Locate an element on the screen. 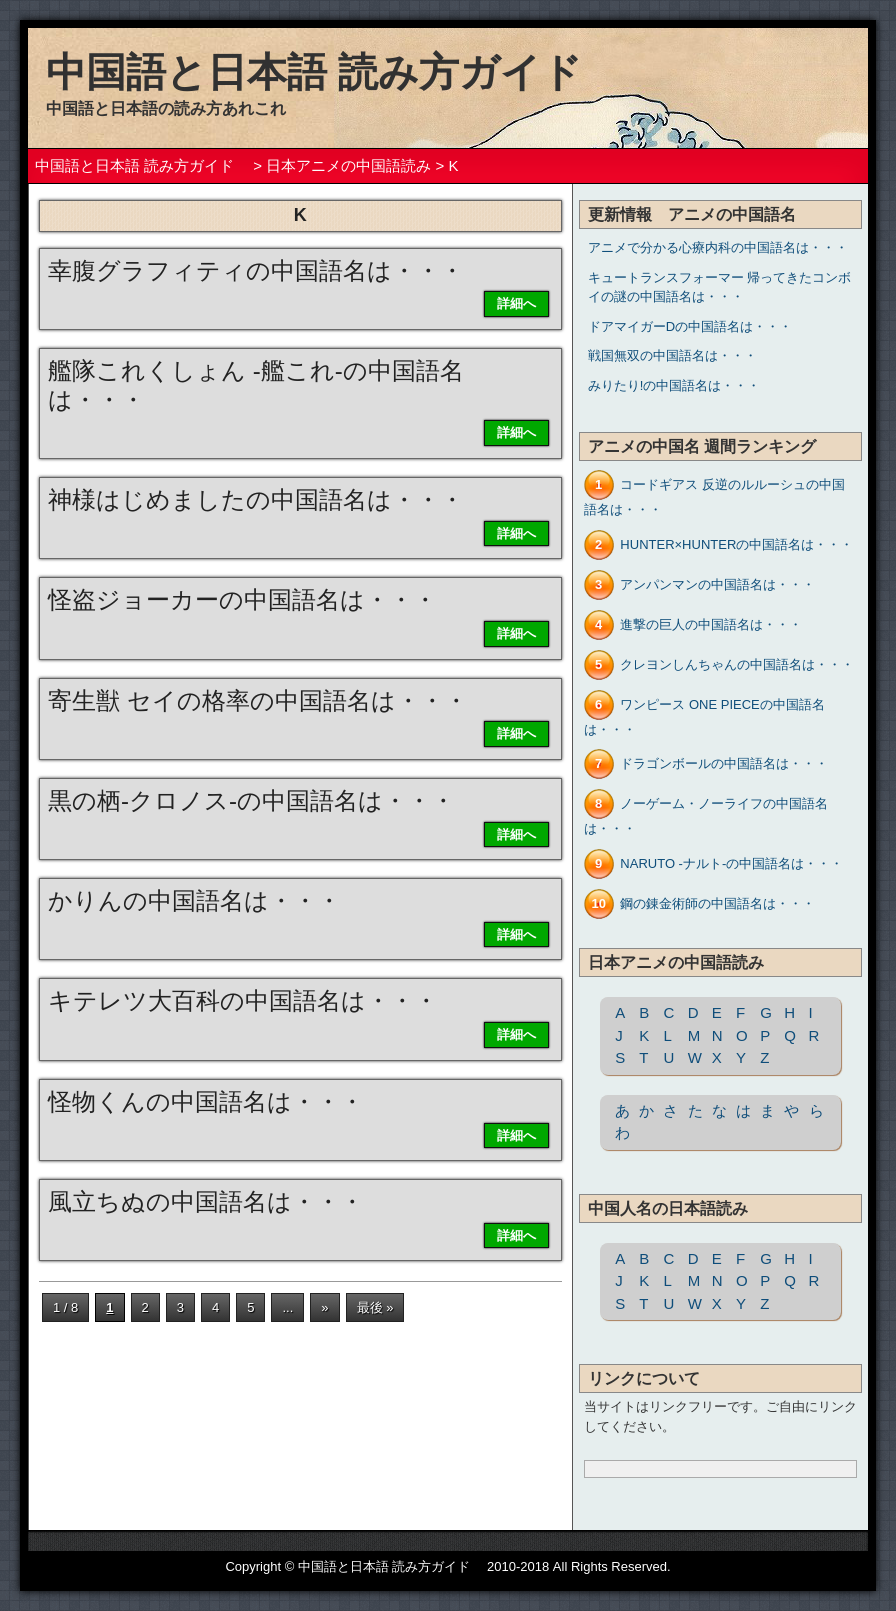 The image size is (896, 1611). ドラゴンボールの中国語名は・・・ is located at coordinates (724, 763).